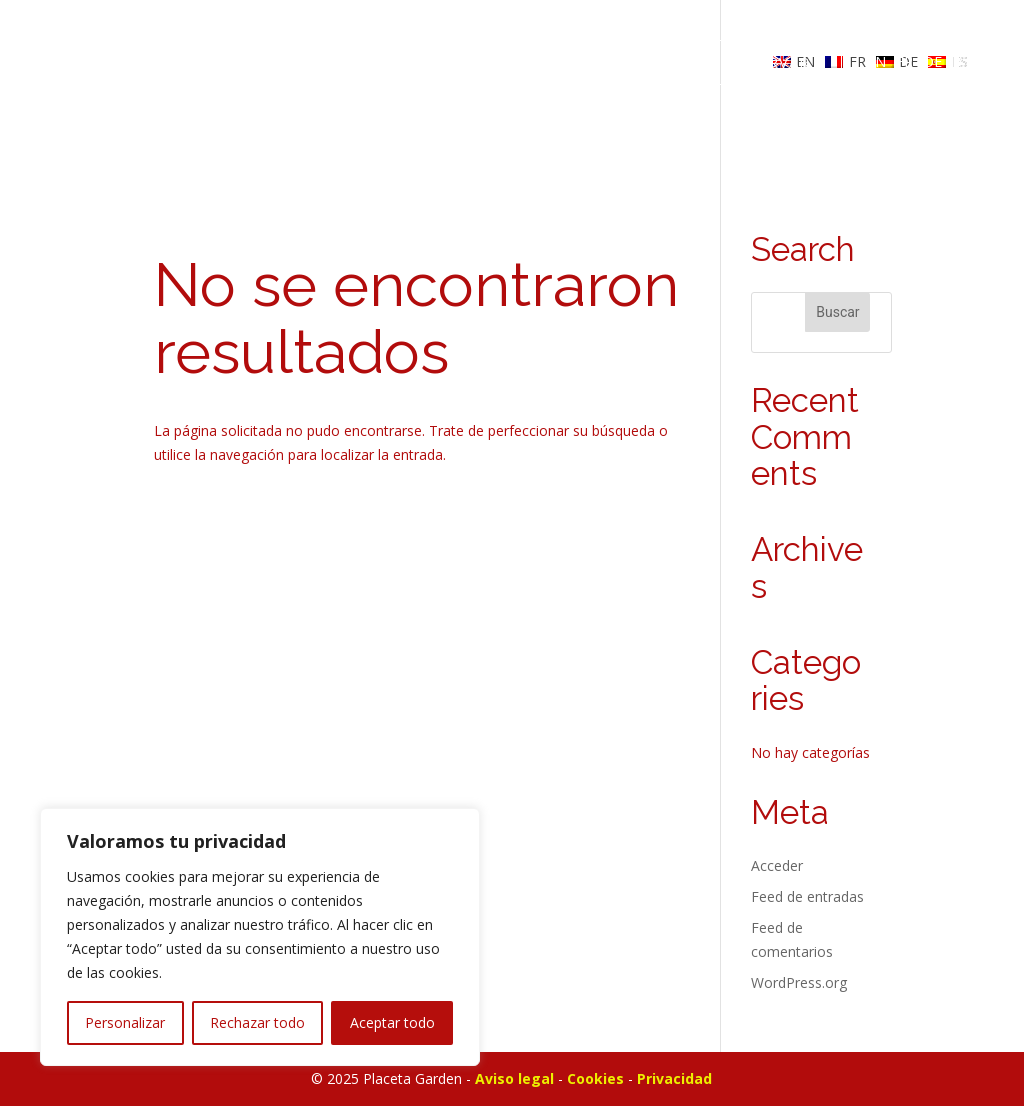  Describe the element at coordinates (777, 865) in the screenshot. I see `Acceder` at that location.